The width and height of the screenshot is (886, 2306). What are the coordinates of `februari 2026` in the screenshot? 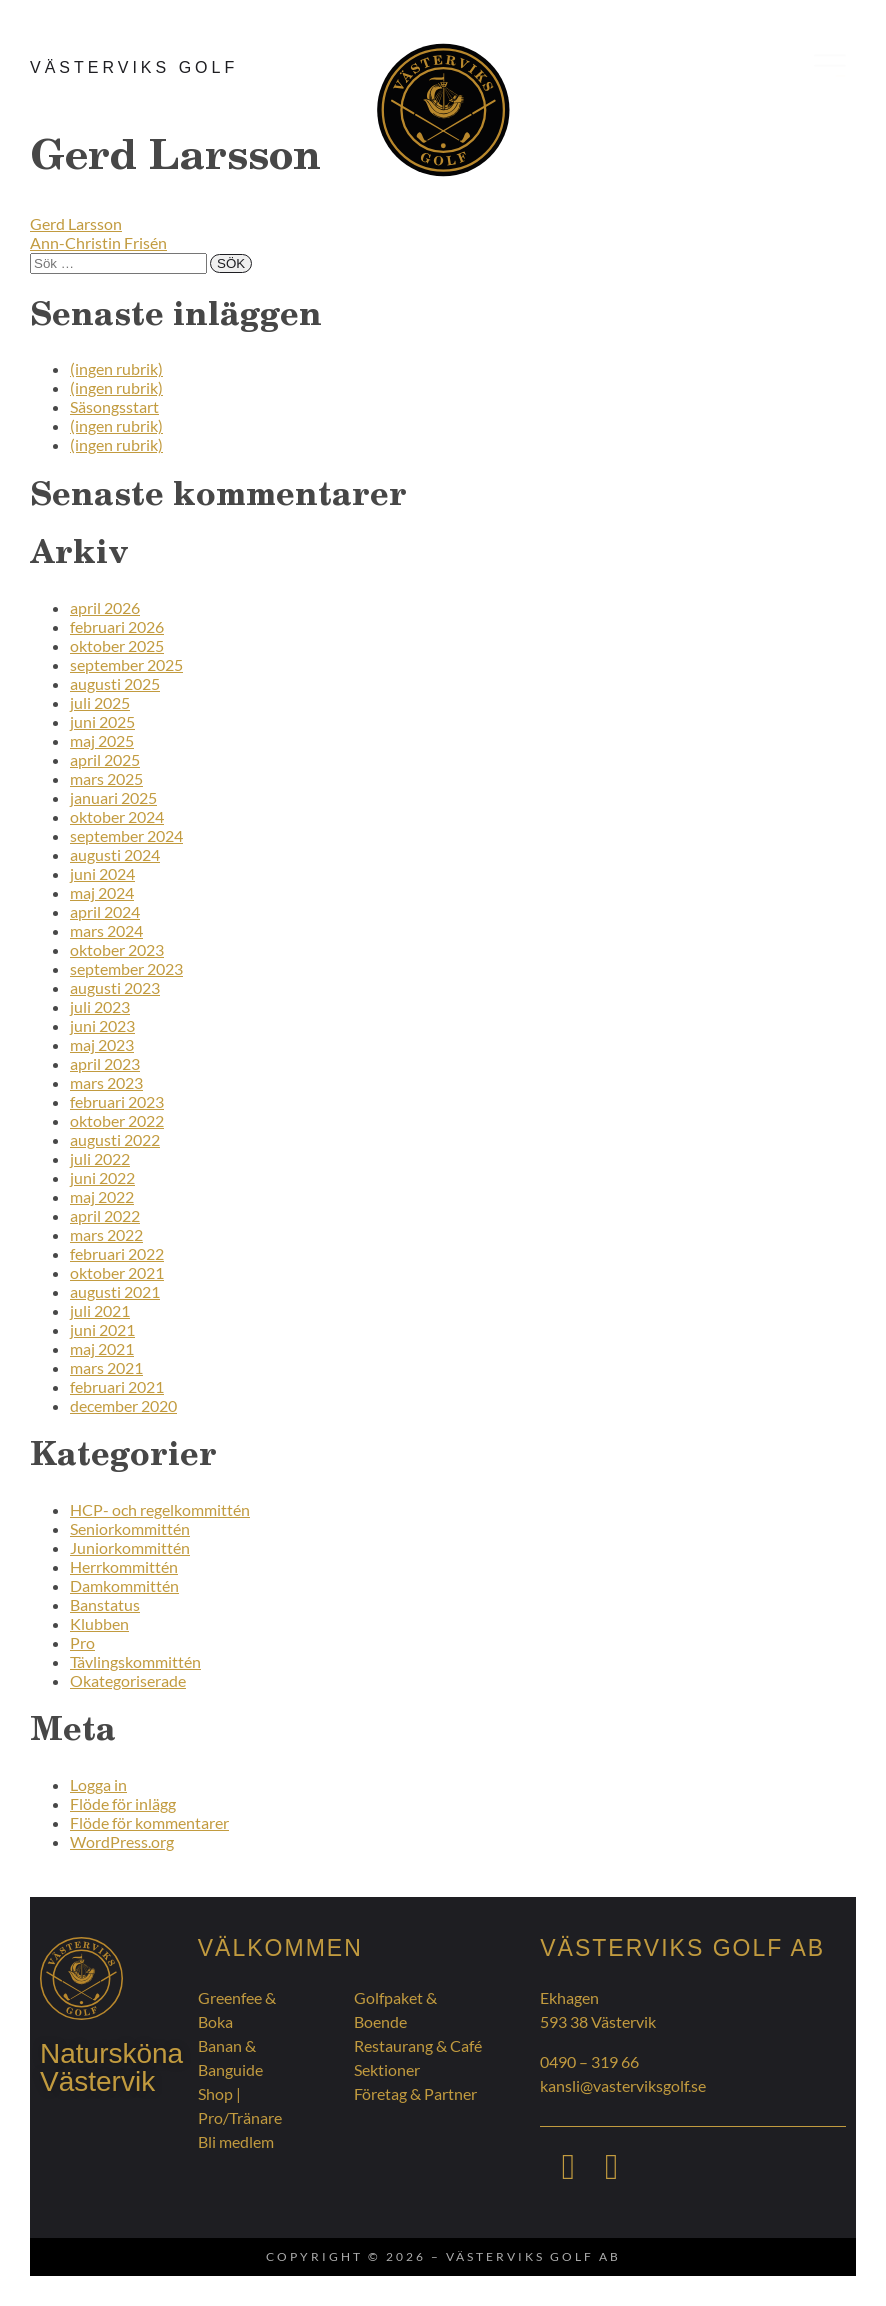 It's located at (117, 626).